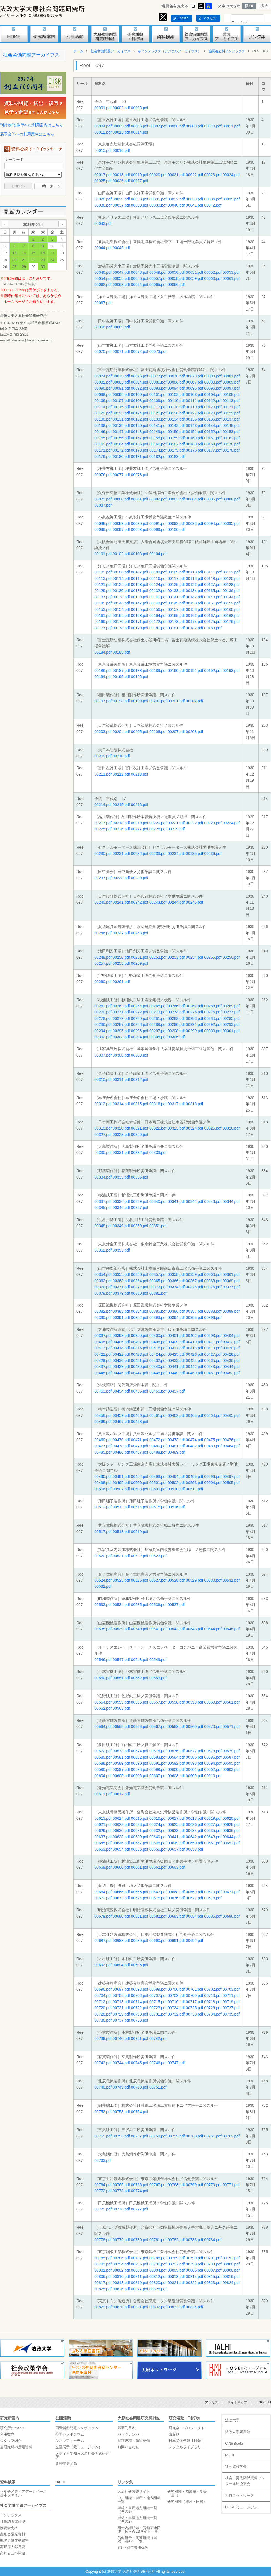  I want to click on 単組・単産地方組織一覧（その1）, so click(137, 2510).